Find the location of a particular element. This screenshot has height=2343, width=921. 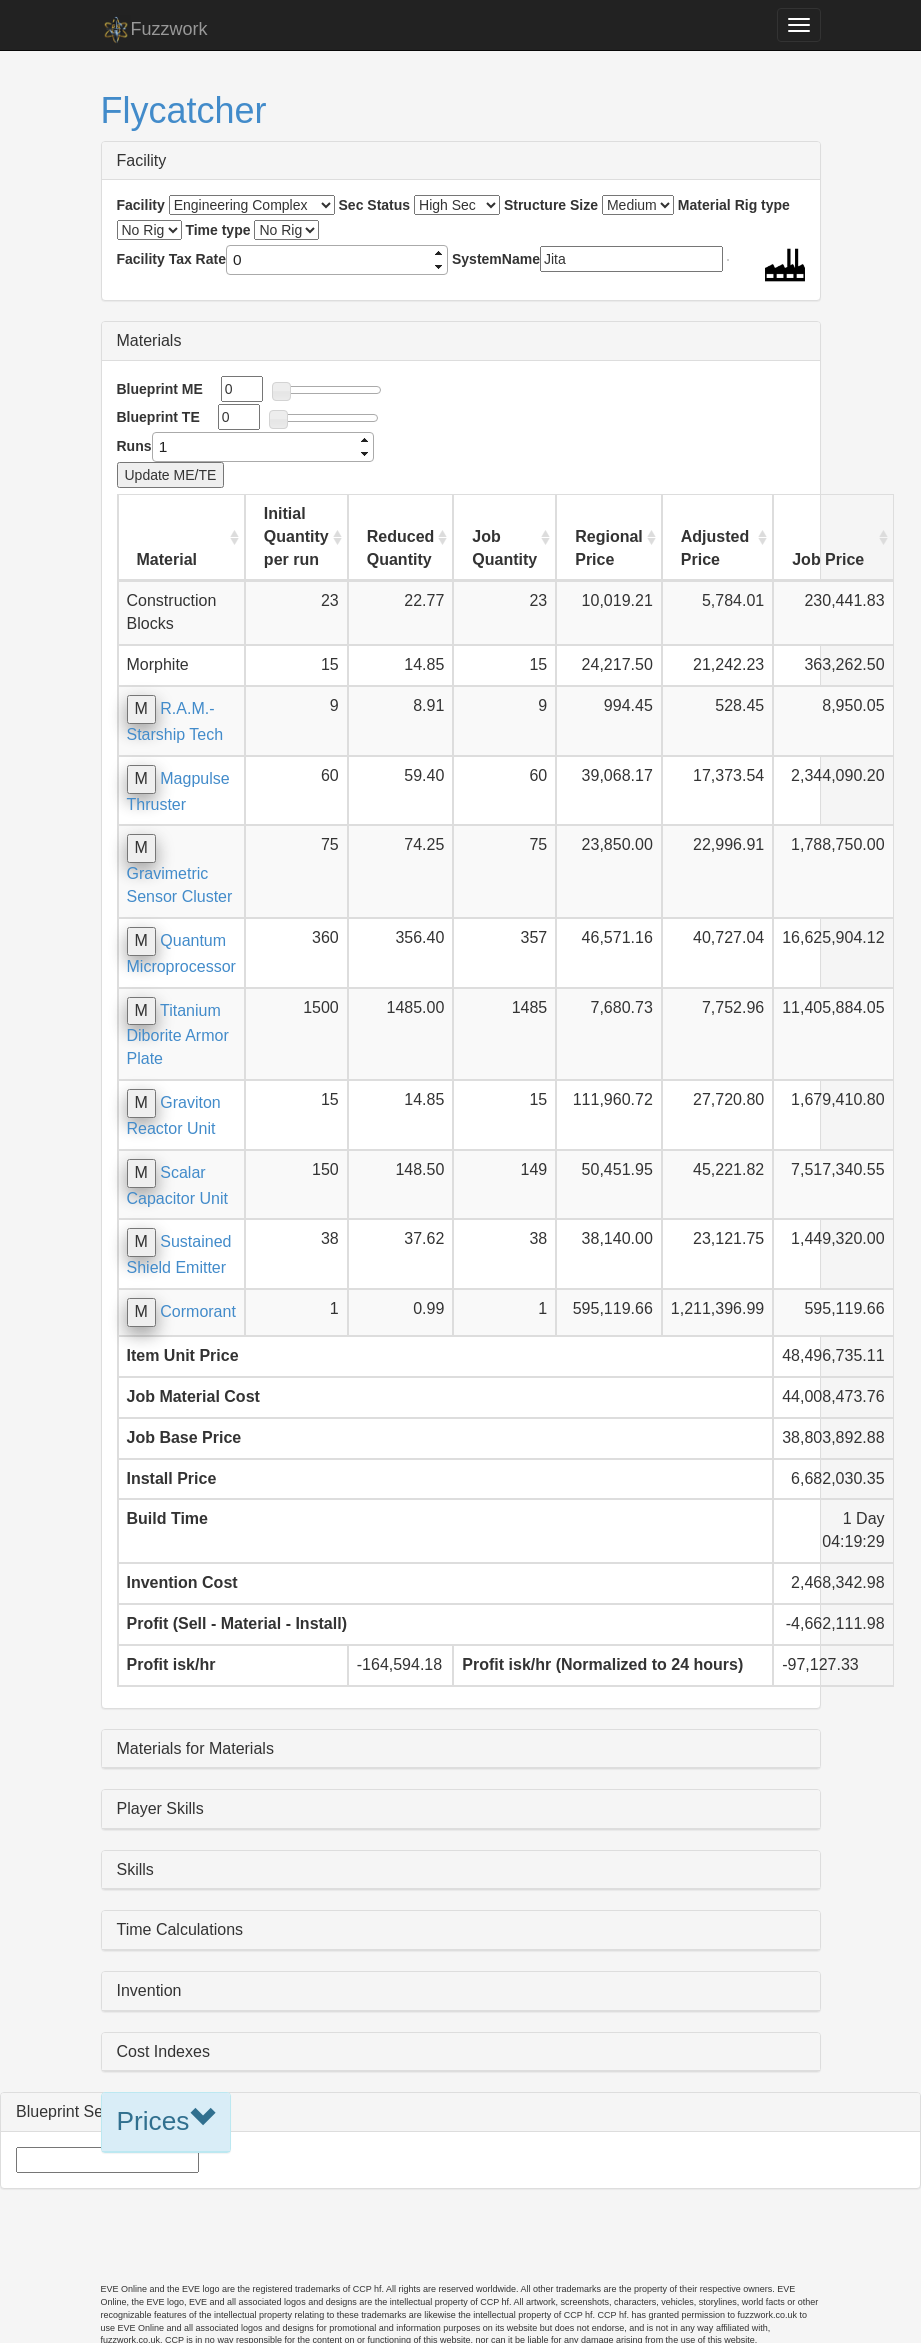

Invention is located at coordinates (149, 1990).